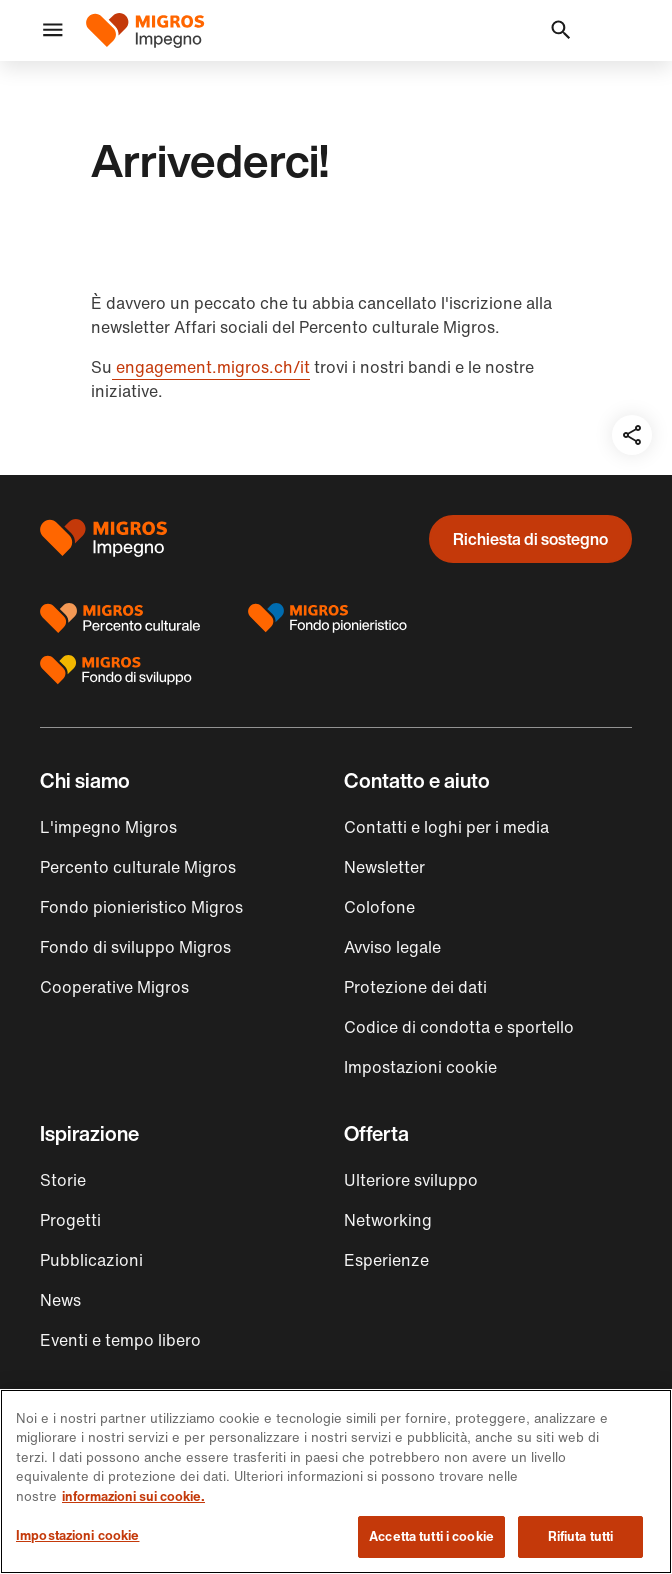 The image size is (672, 1574). What do you see at coordinates (63, 1180) in the screenshot?
I see `Storie` at bounding box center [63, 1180].